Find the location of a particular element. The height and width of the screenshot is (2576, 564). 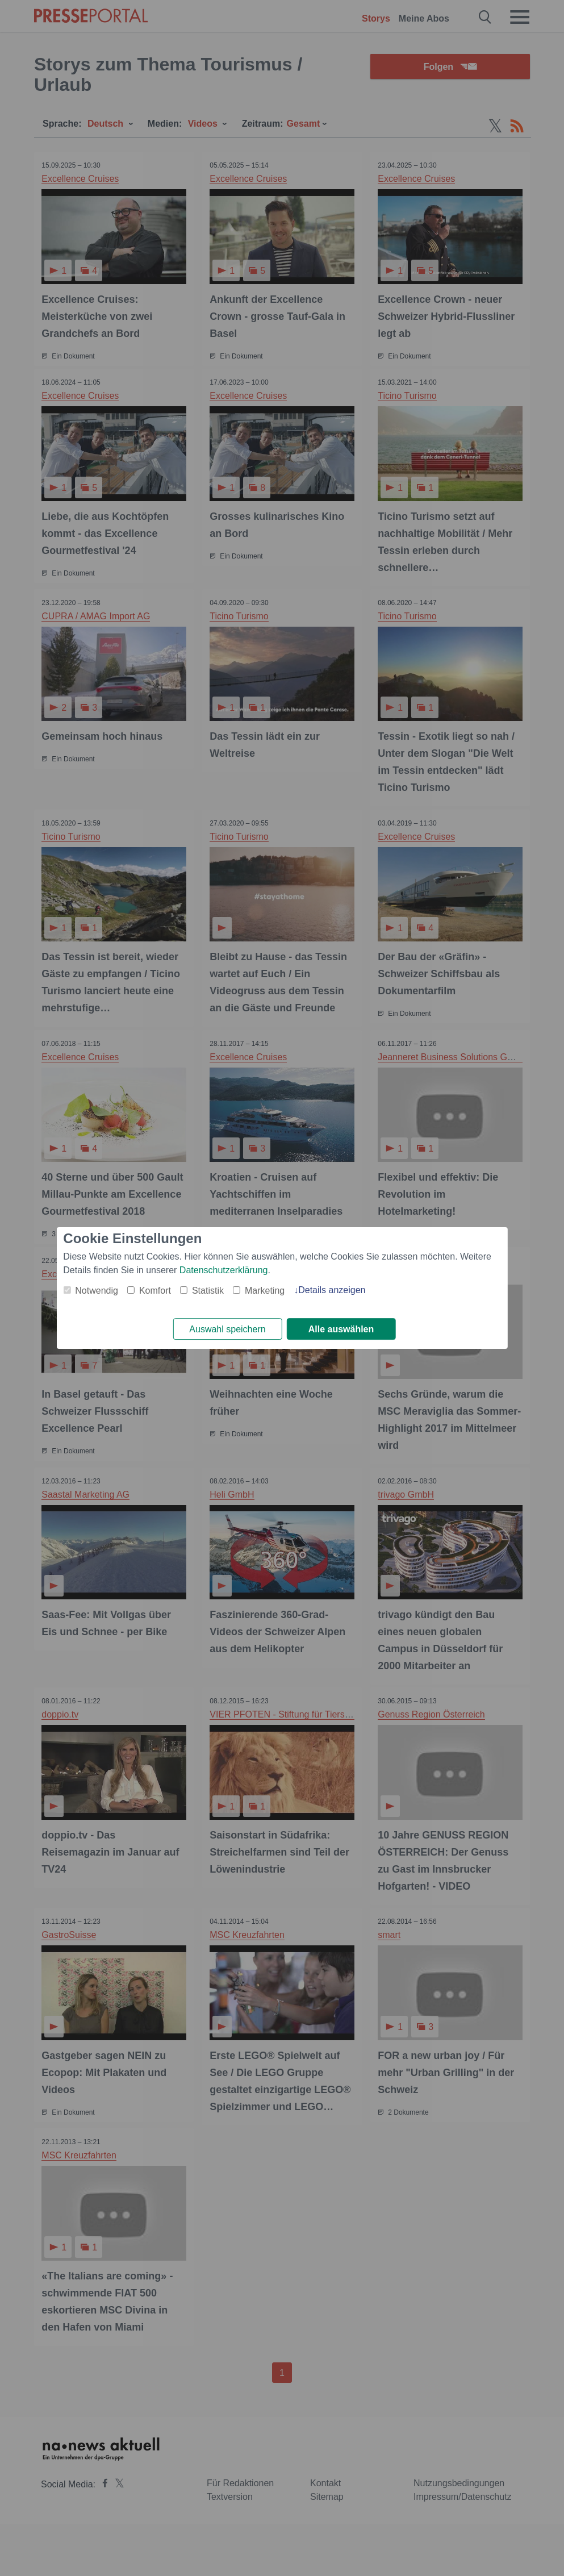

Marketing is located at coordinates (265, 1290).